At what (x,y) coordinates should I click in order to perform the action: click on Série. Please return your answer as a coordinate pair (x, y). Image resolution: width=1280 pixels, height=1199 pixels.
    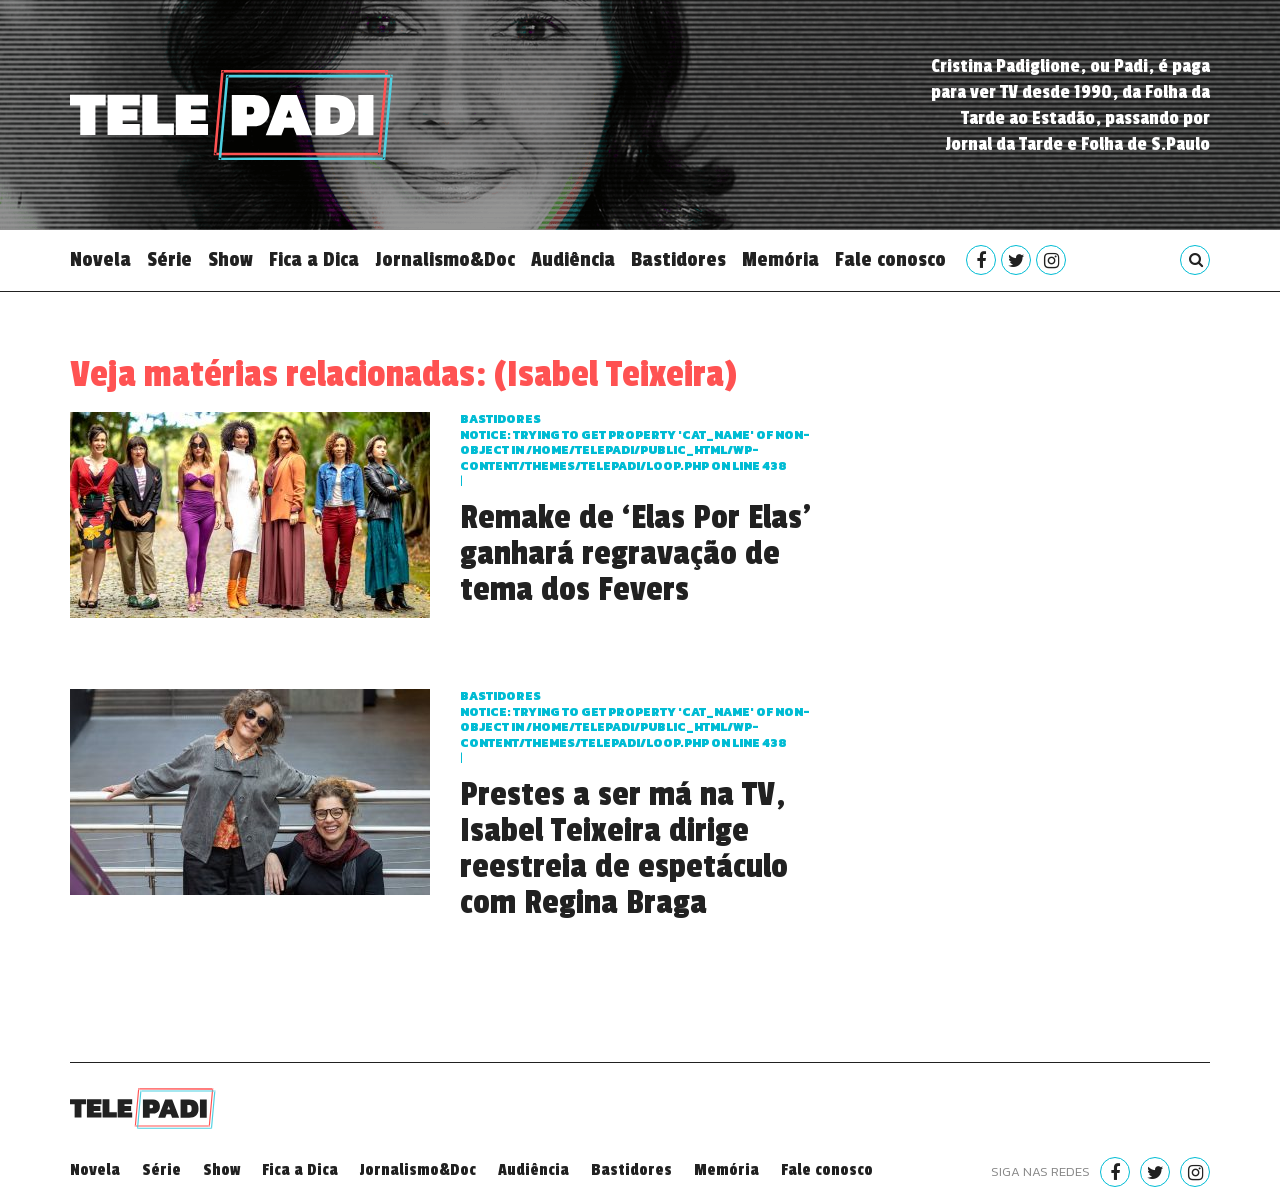
    Looking at the image, I should click on (169, 260).